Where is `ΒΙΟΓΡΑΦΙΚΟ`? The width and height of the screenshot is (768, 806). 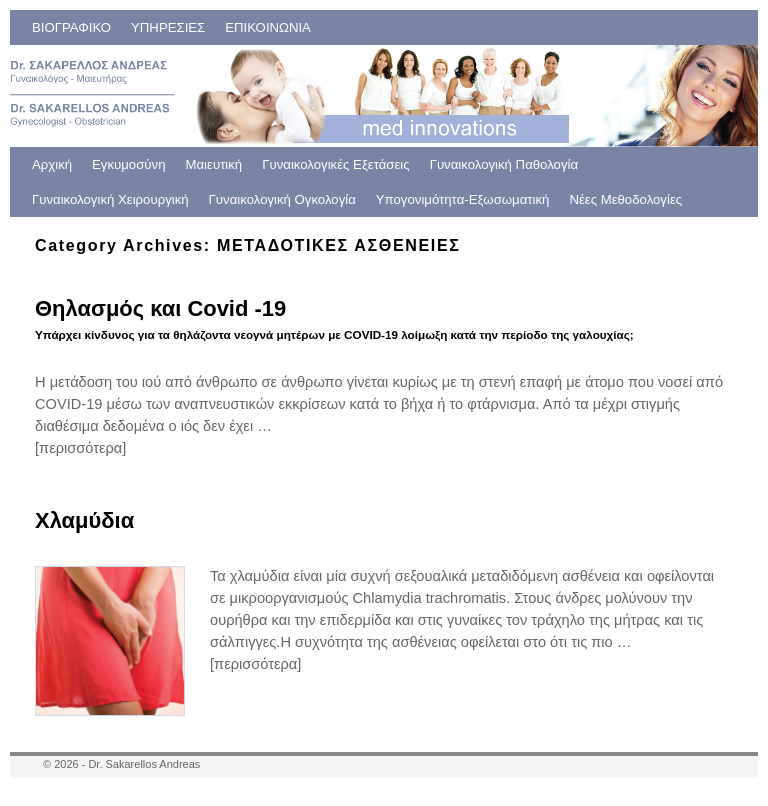
ΒΙΟΓΡΑΦΙΚΟ is located at coordinates (71, 27).